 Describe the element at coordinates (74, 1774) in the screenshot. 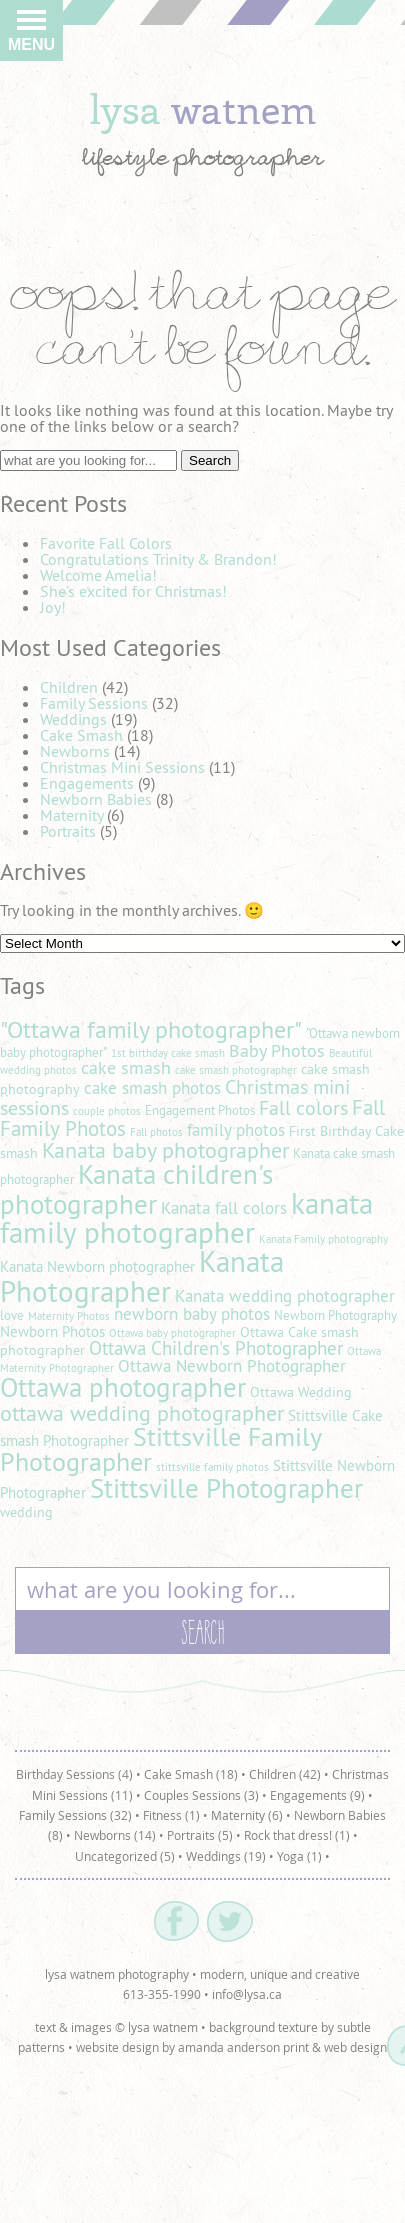

I see `Birthday Sessions (4)` at that location.